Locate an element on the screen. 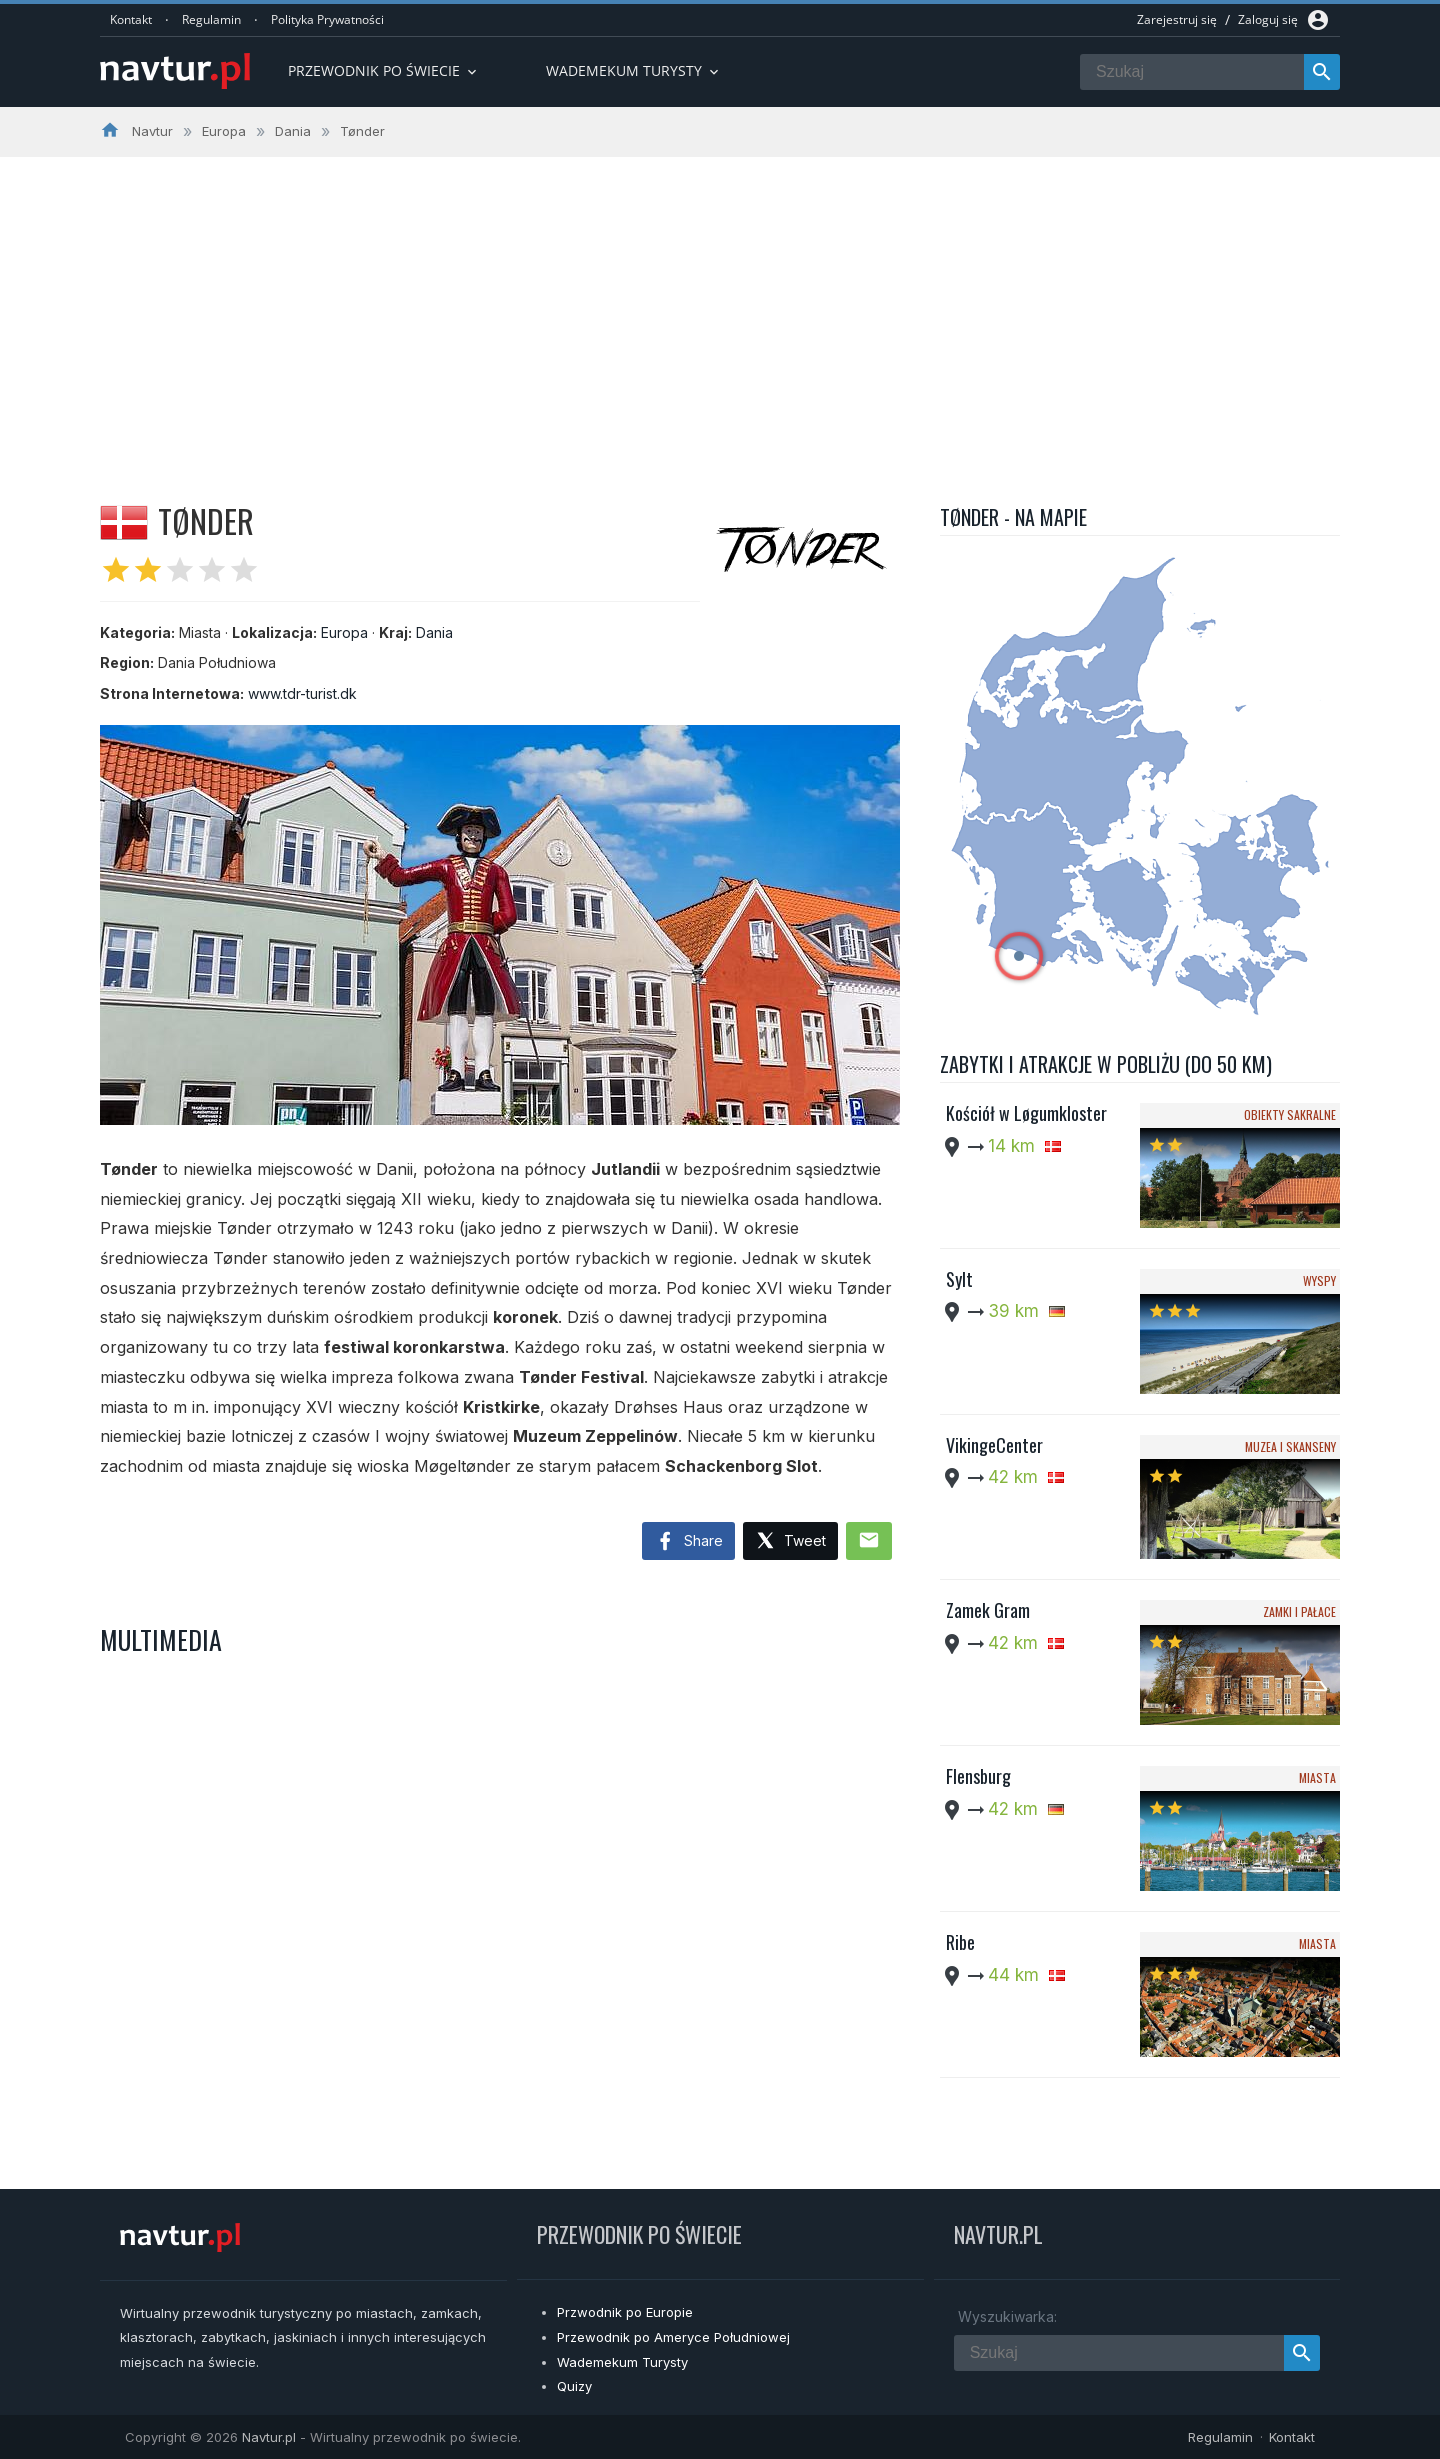  Tweet is located at coordinates (790, 1541).